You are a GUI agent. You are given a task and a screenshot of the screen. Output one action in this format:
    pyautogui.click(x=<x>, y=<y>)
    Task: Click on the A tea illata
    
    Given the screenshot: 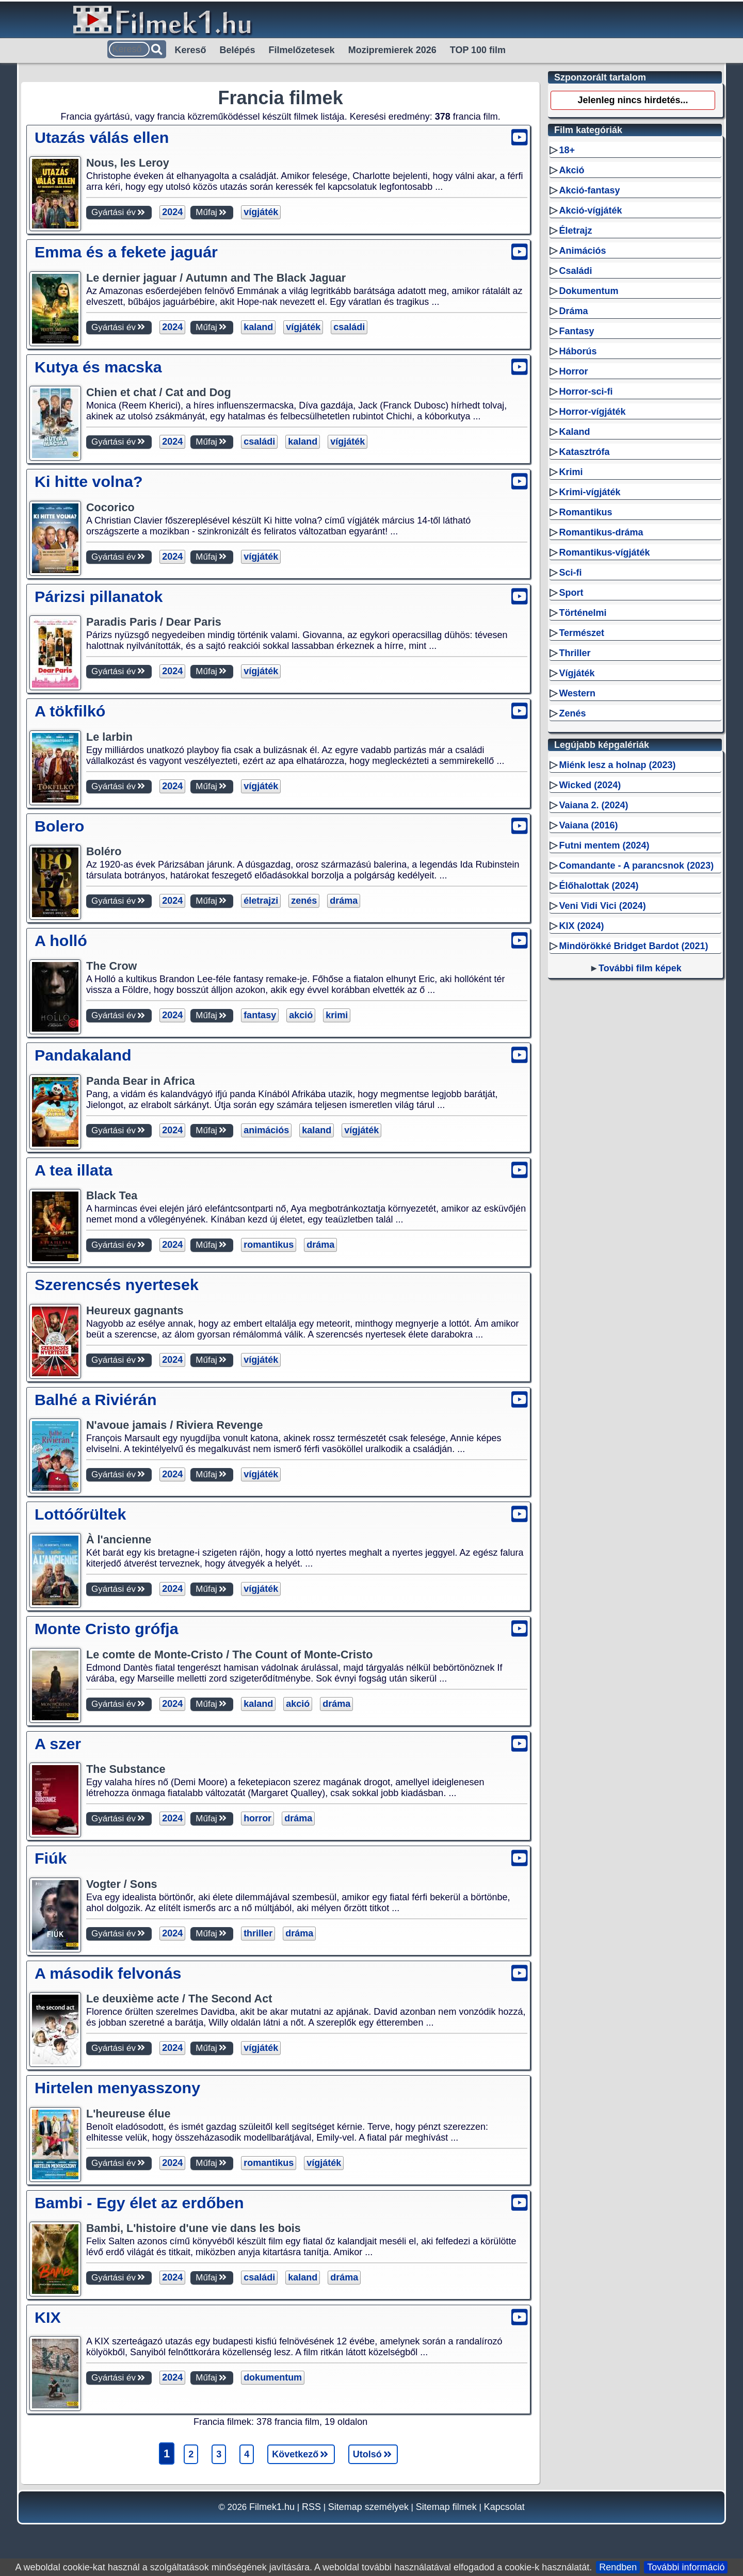 What is the action you would take?
    pyautogui.click(x=73, y=1170)
    